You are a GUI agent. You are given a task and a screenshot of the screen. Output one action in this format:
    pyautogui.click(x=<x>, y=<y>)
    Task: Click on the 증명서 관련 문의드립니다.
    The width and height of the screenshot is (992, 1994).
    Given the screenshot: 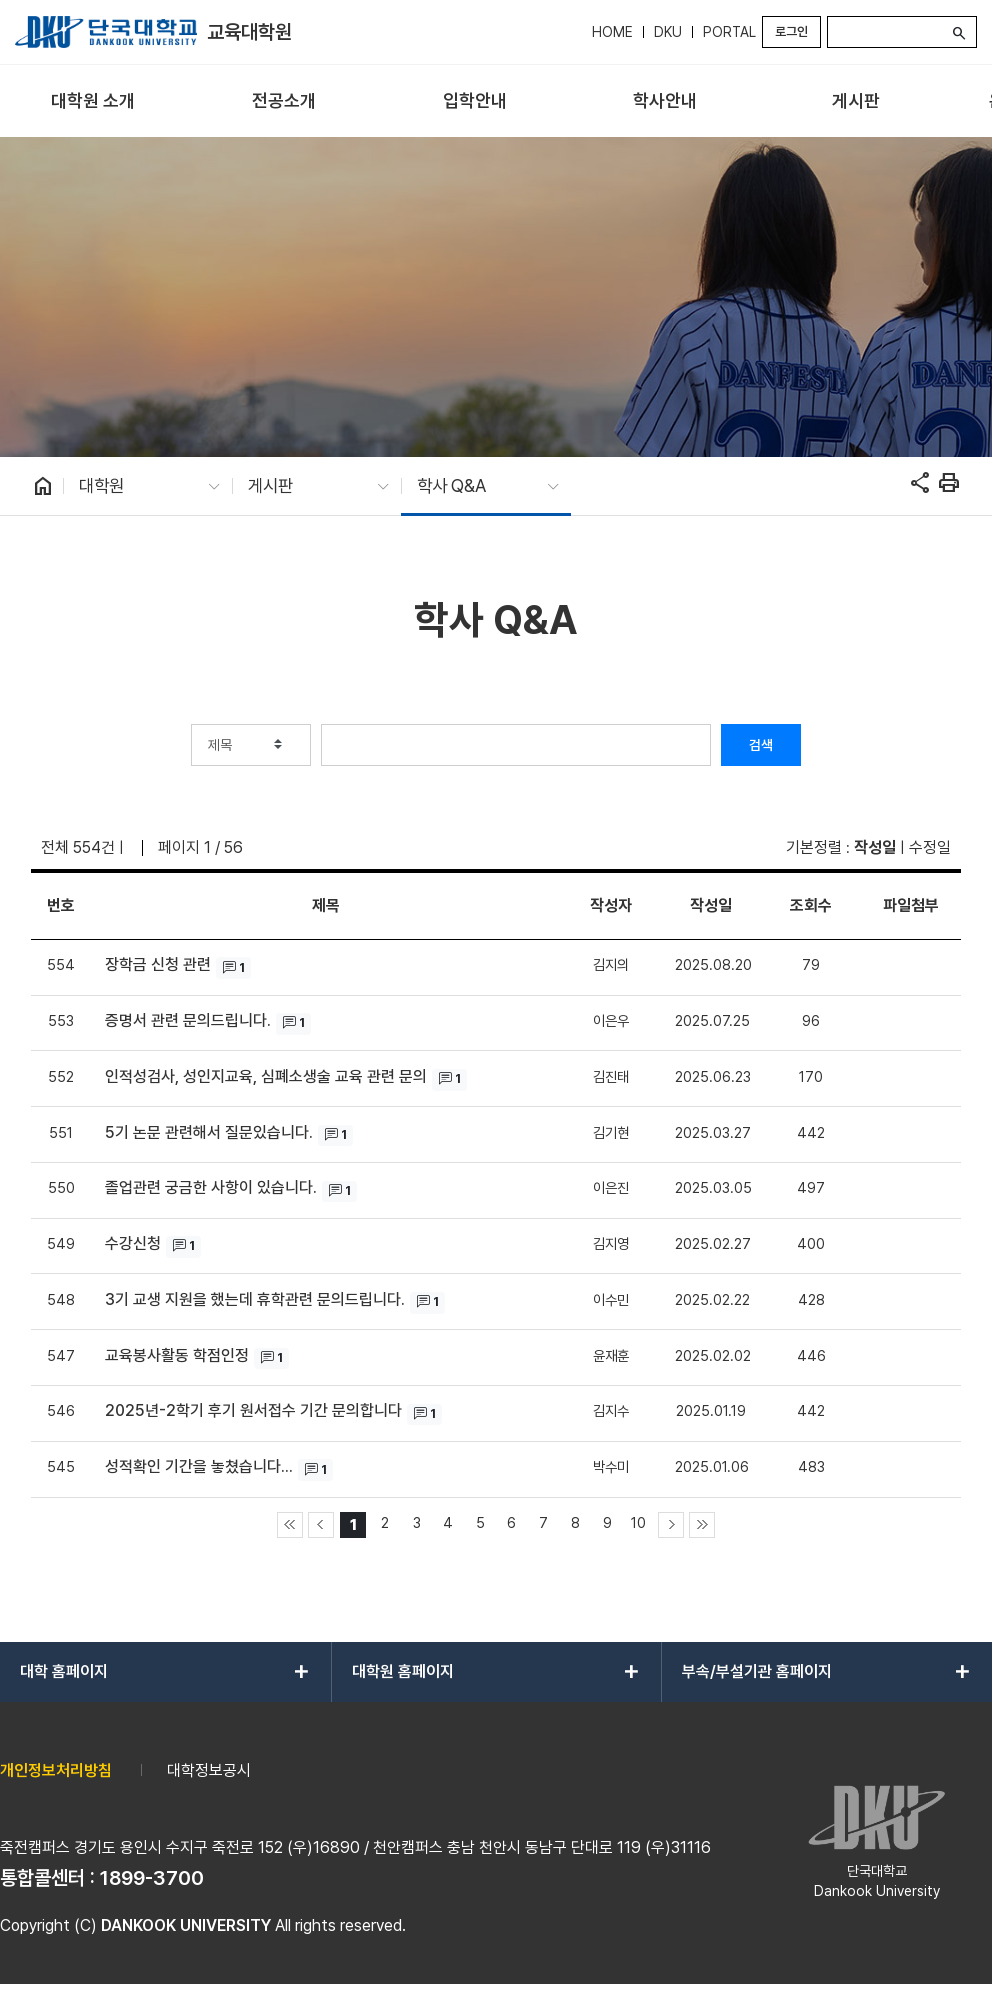 What is the action you would take?
    pyautogui.click(x=188, y=1020)
    